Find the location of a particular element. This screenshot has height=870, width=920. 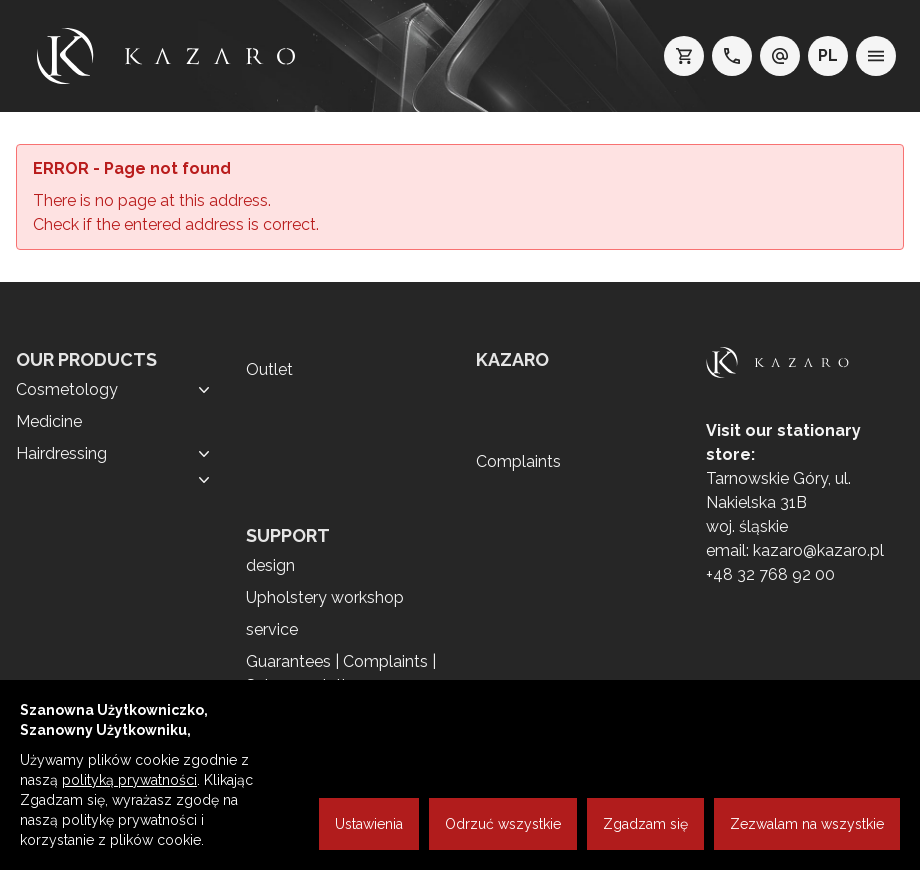

[koszyk] is located at coordinates (684, 56).